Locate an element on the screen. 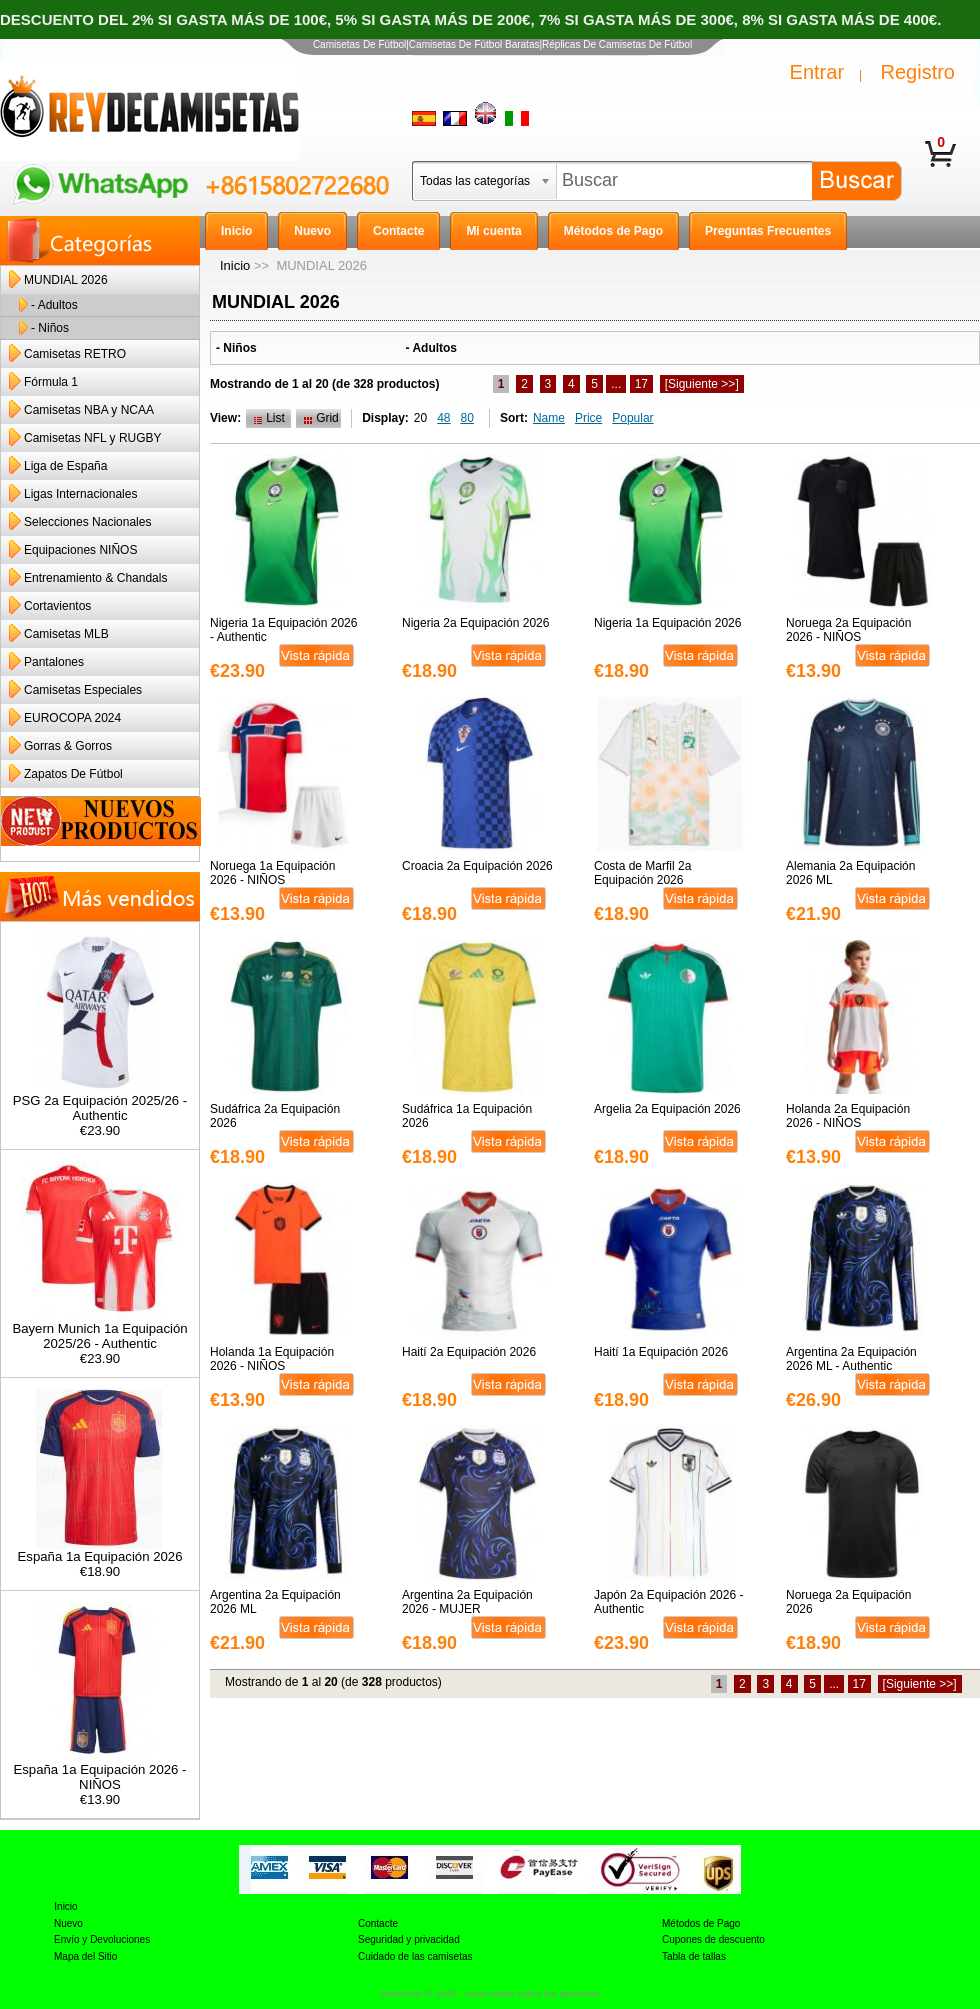  Cupones de descuento is located at coordinates (713, 1939).